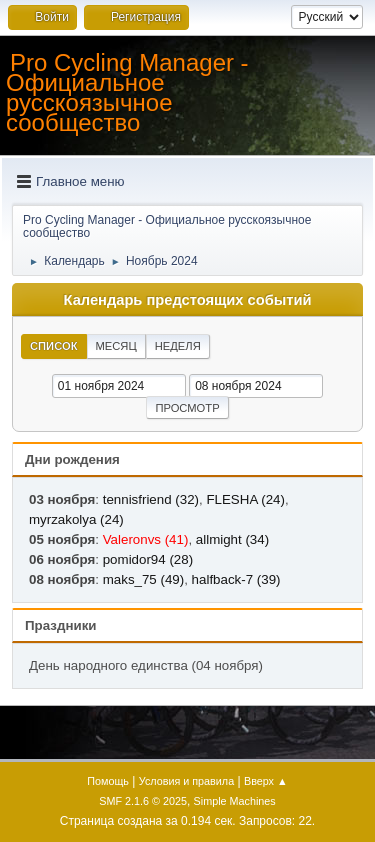  What do you see at coordinates (148, 559) in the screenshot?
I see `pomidor94 (28)` at bounding box center [148, 559].